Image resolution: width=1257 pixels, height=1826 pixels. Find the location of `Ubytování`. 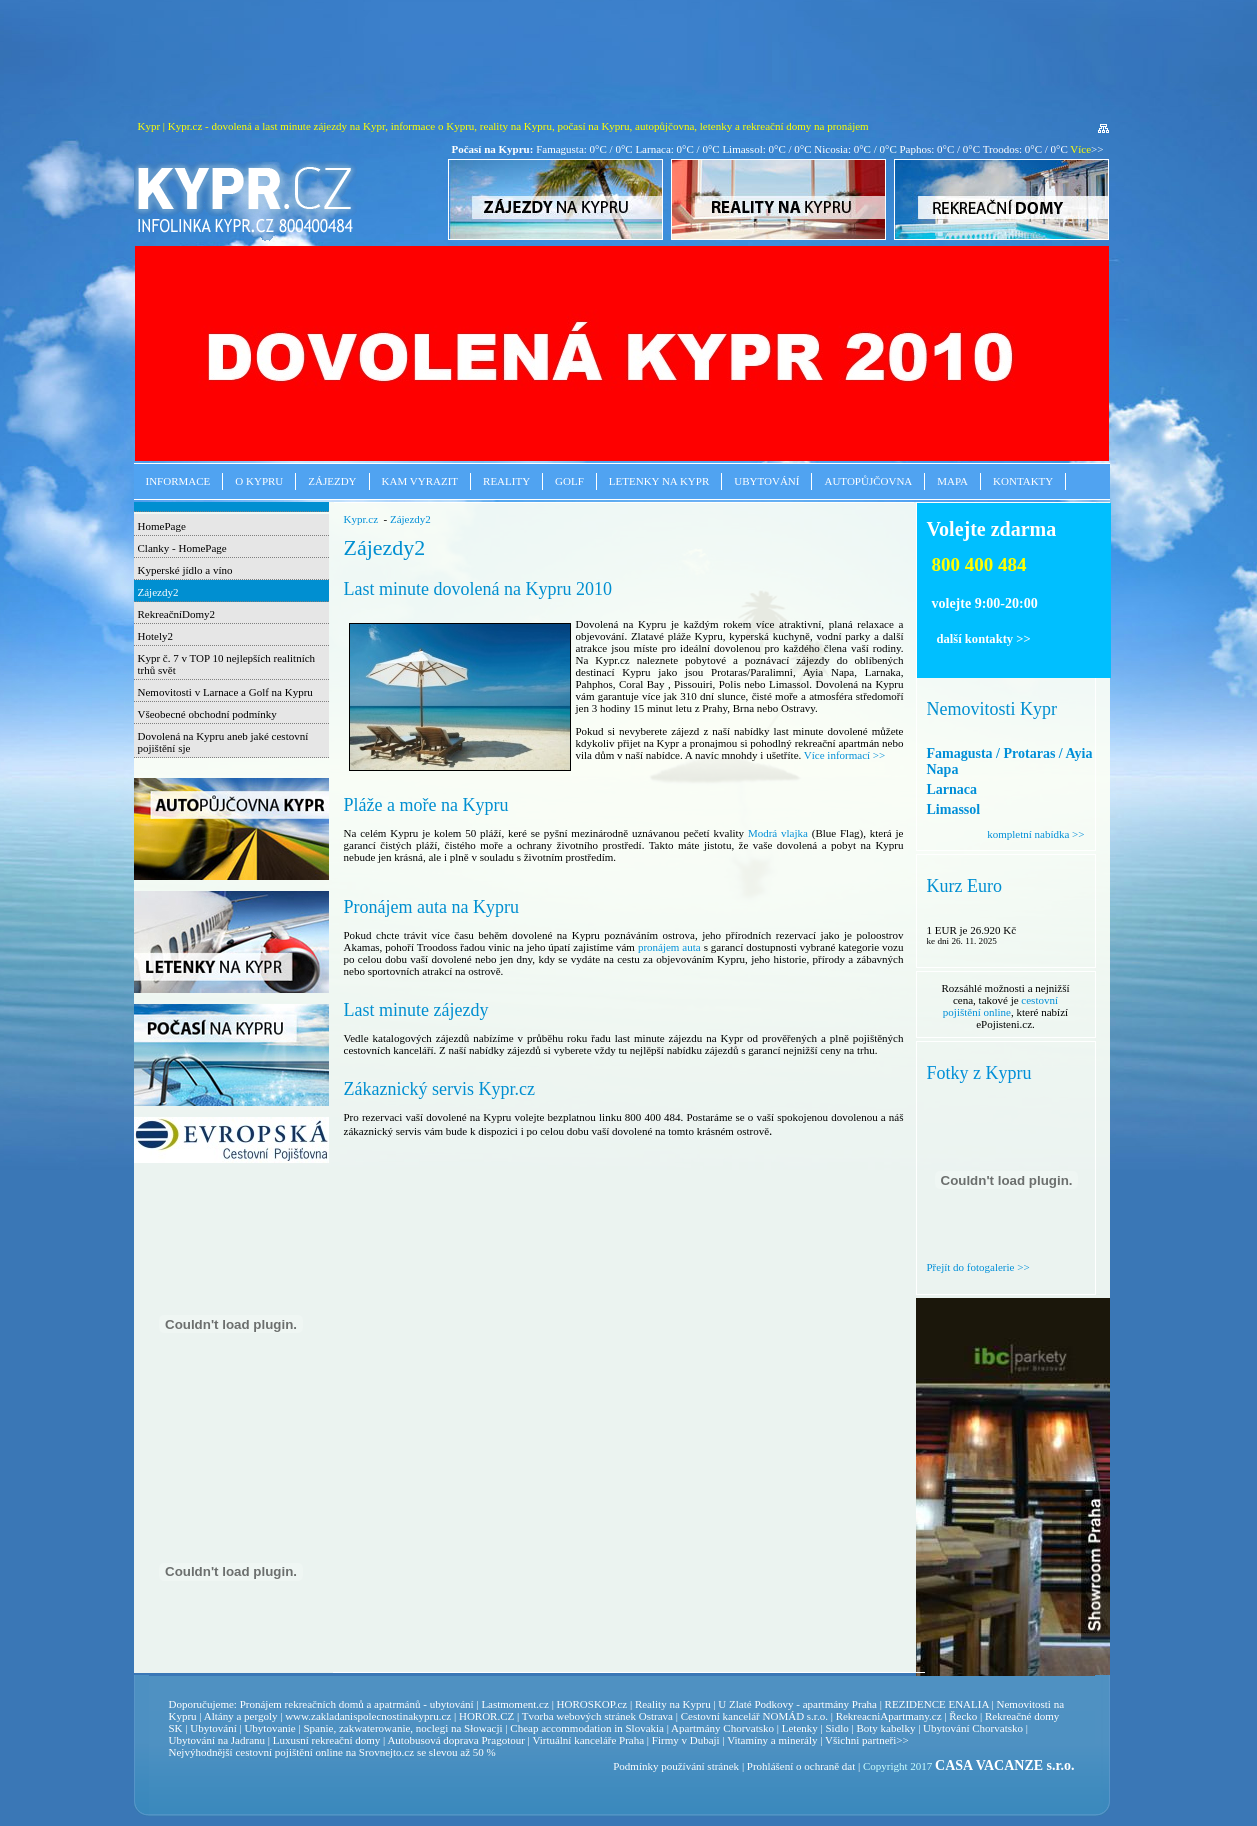

Ubytování is located at coordinates (766, 481).